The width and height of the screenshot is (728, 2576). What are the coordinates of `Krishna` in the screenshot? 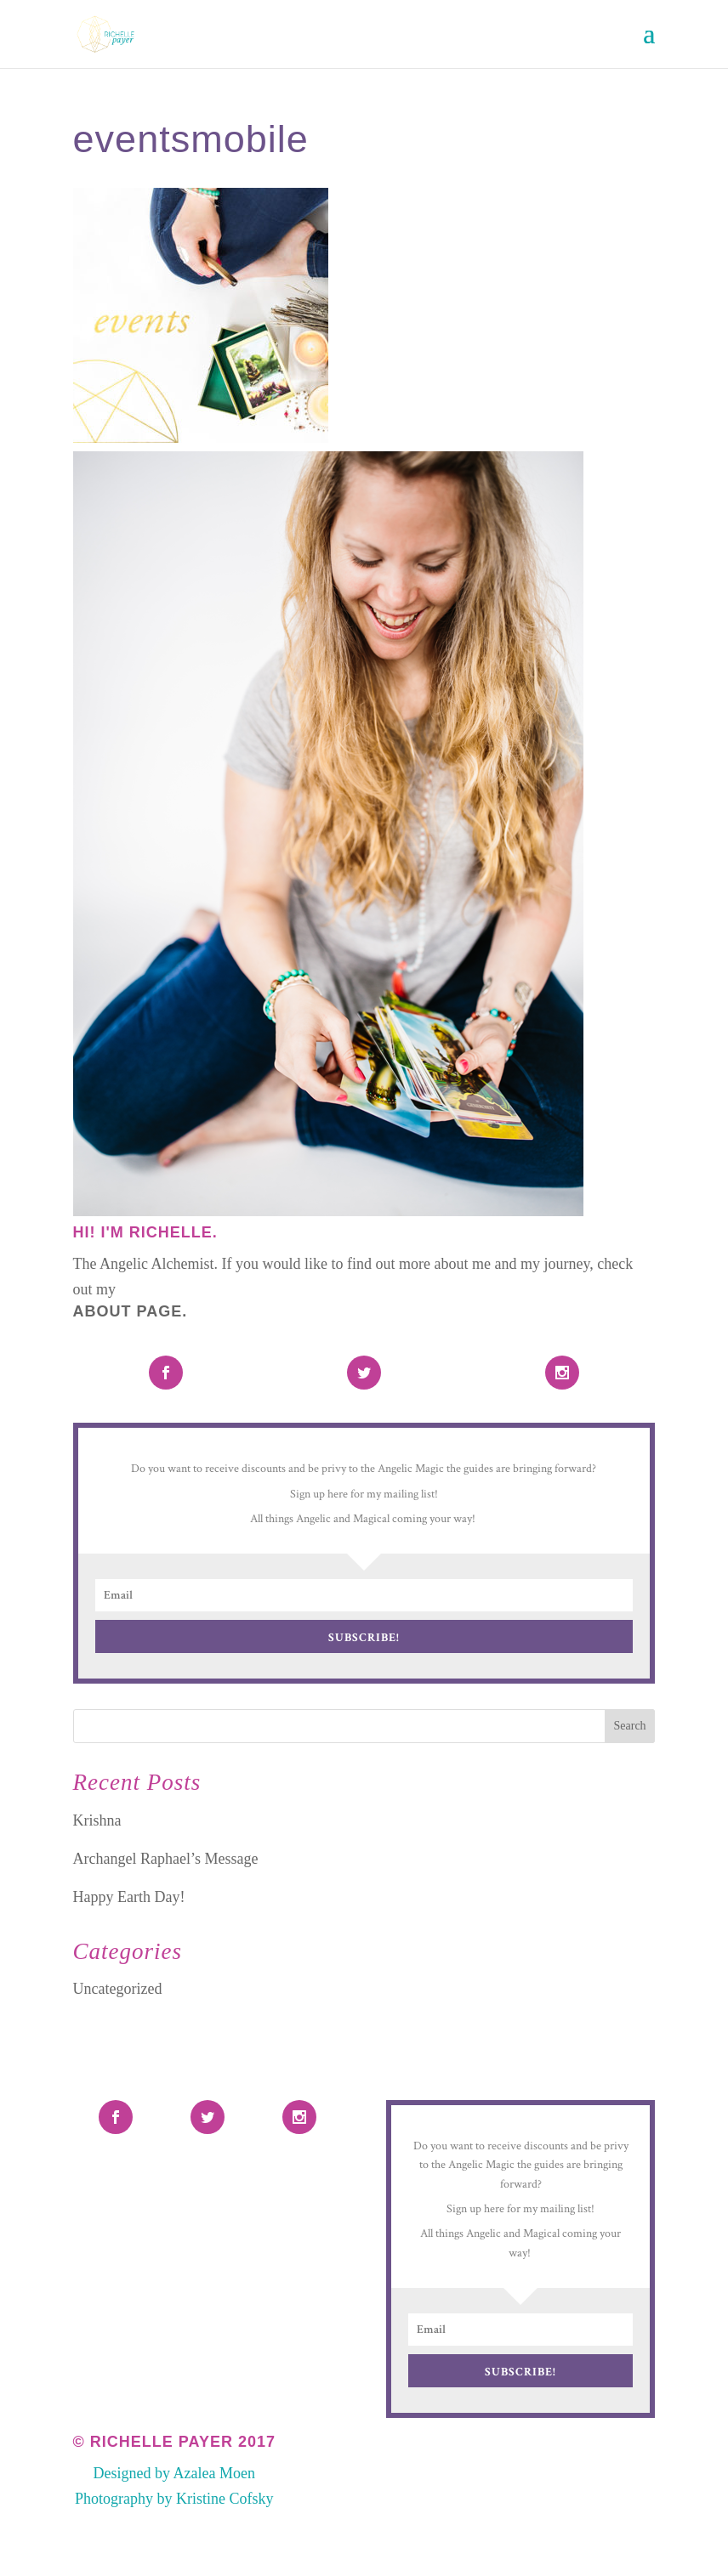 It's located at (97, 1820).